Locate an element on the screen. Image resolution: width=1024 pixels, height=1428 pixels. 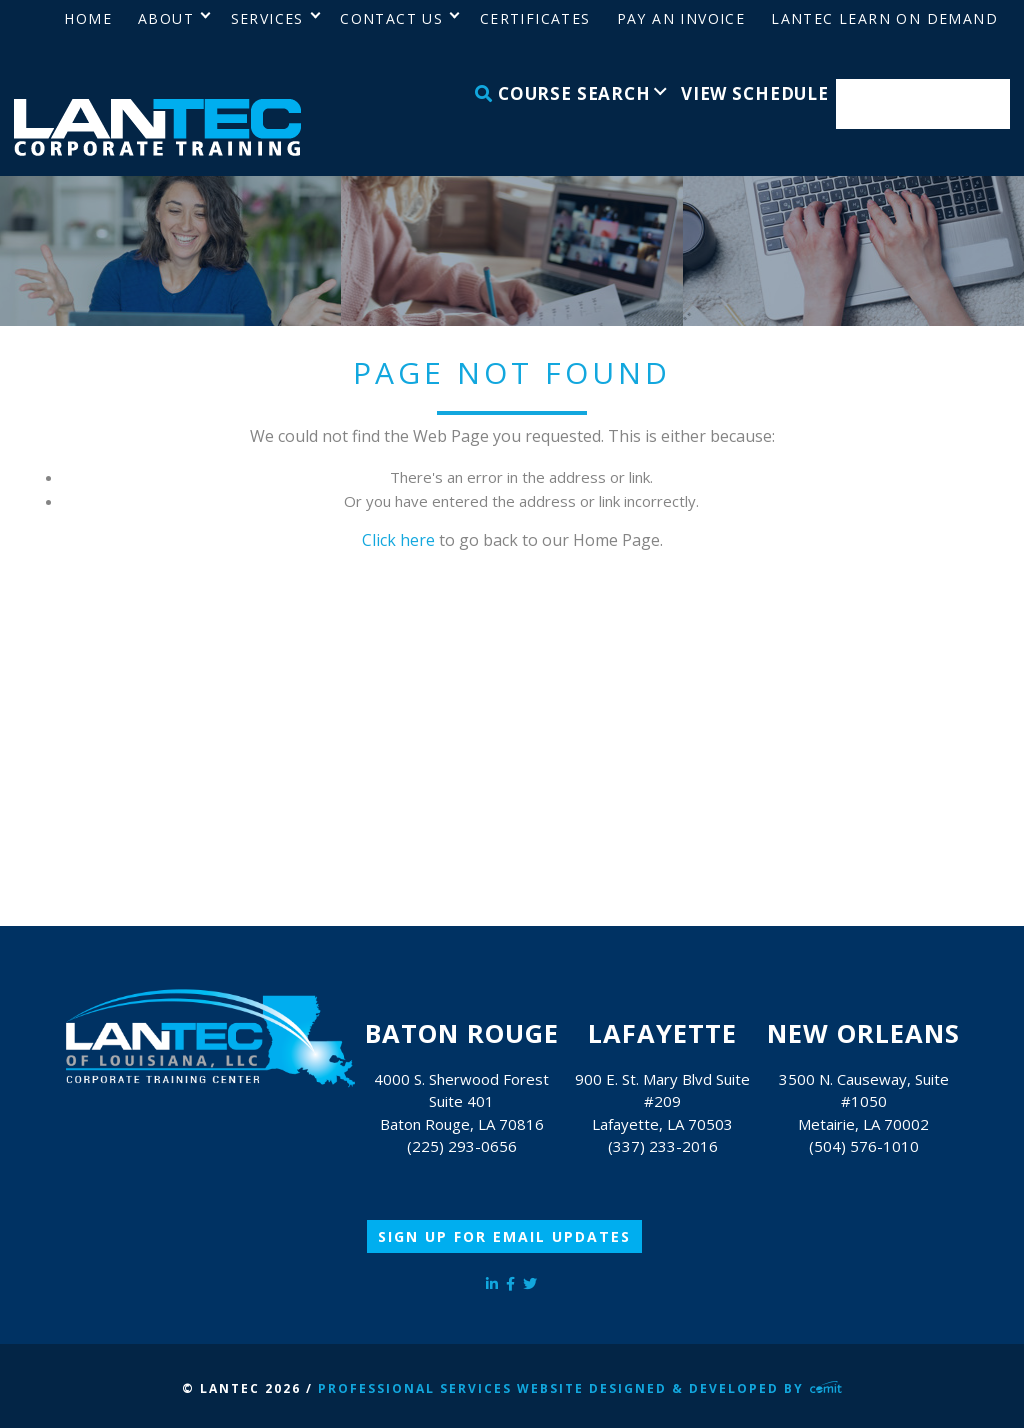
Click here is located at coordinates (398, 540).